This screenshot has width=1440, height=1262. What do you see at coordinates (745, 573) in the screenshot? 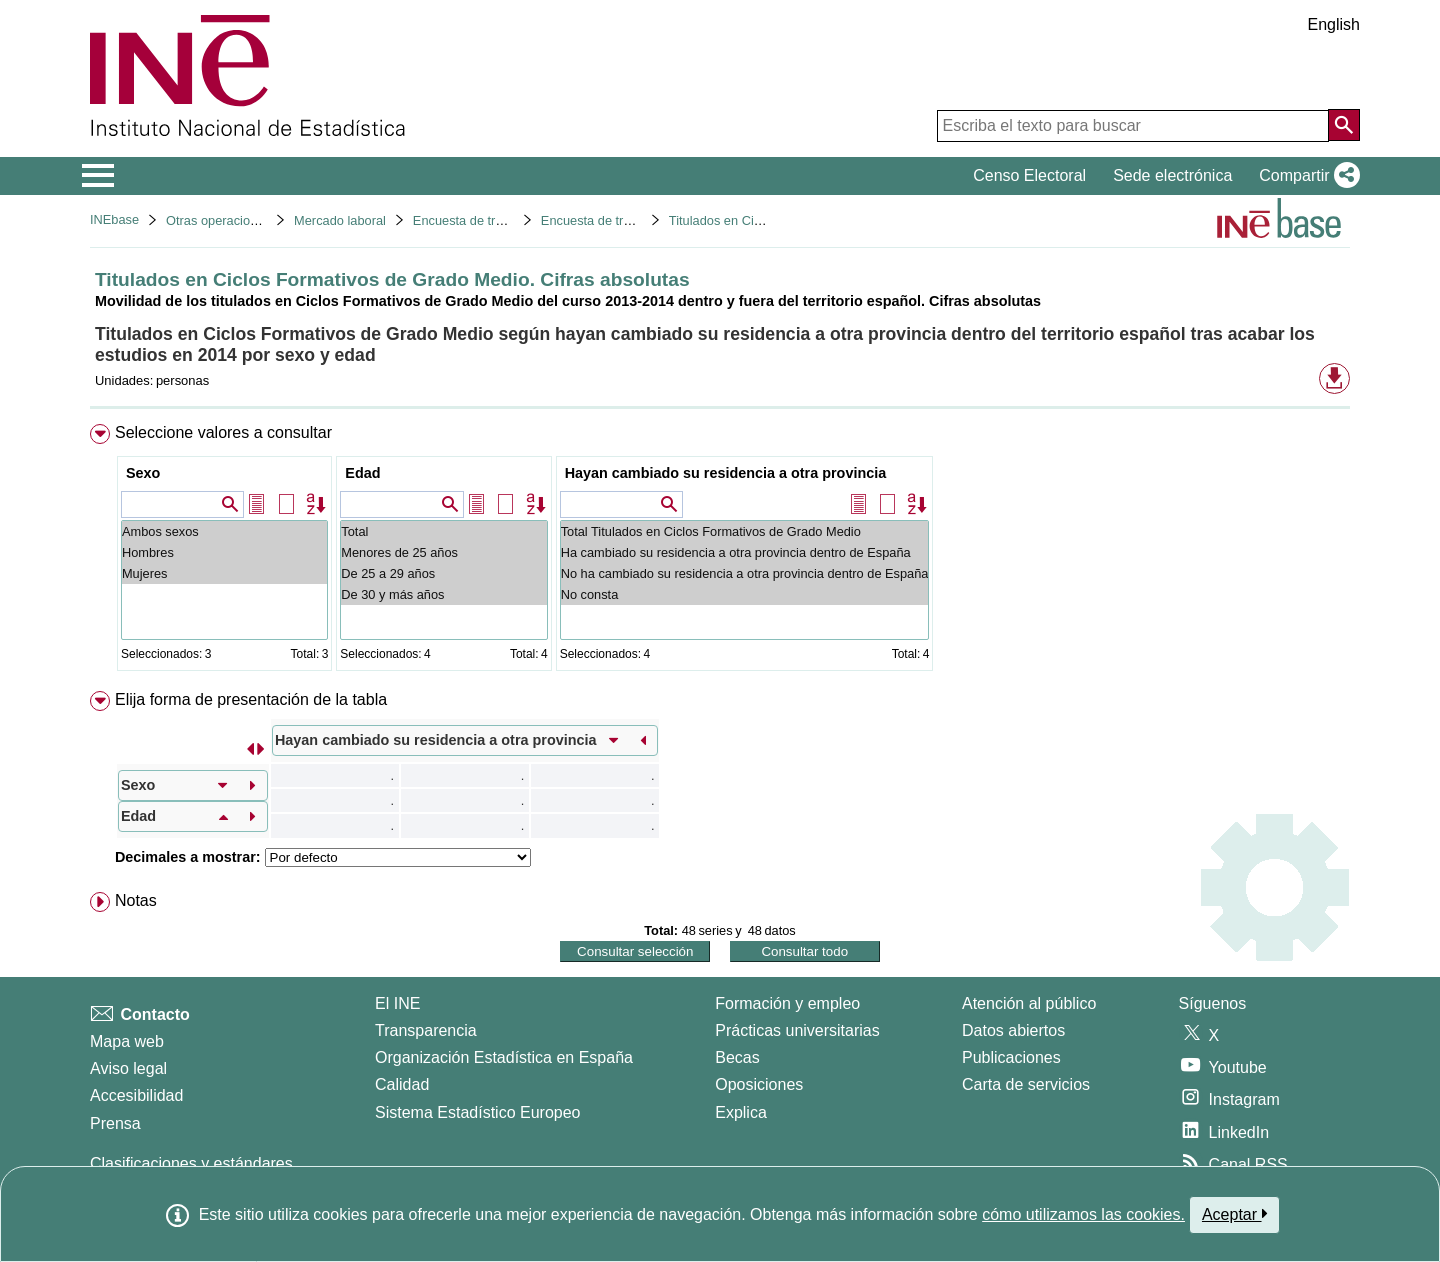
I see `No ha cambiado su residencia a otra provincia dentro de España` at bounding box center [745, 573].